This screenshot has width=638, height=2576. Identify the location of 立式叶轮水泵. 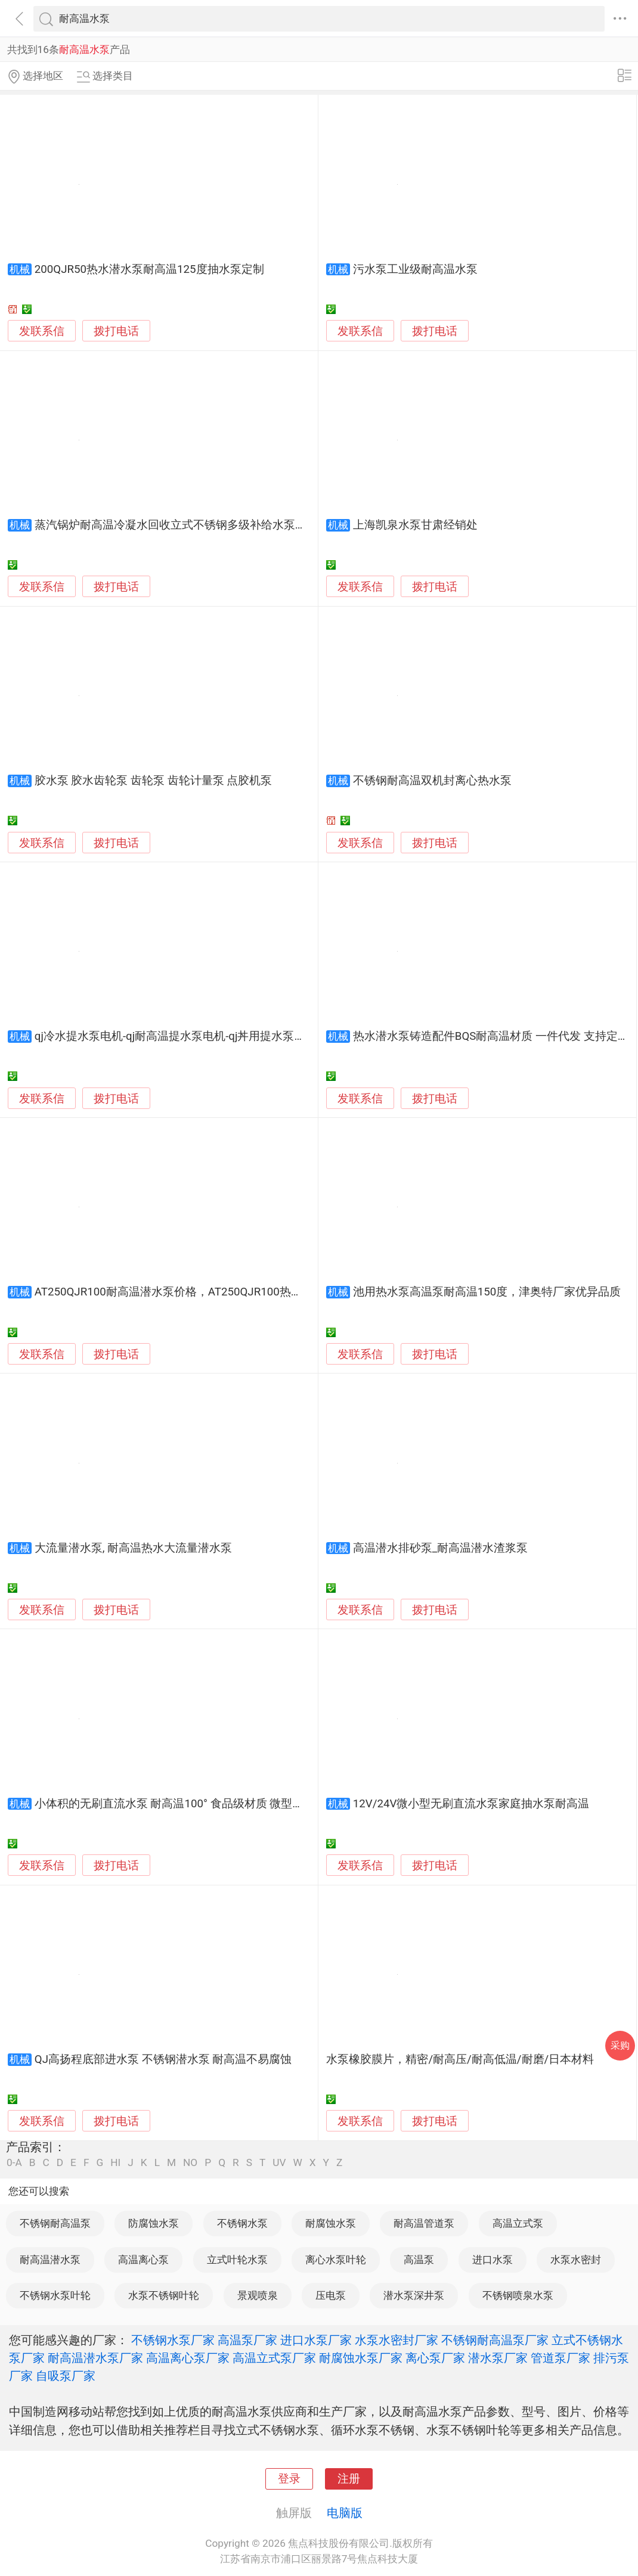
(237, 2260).